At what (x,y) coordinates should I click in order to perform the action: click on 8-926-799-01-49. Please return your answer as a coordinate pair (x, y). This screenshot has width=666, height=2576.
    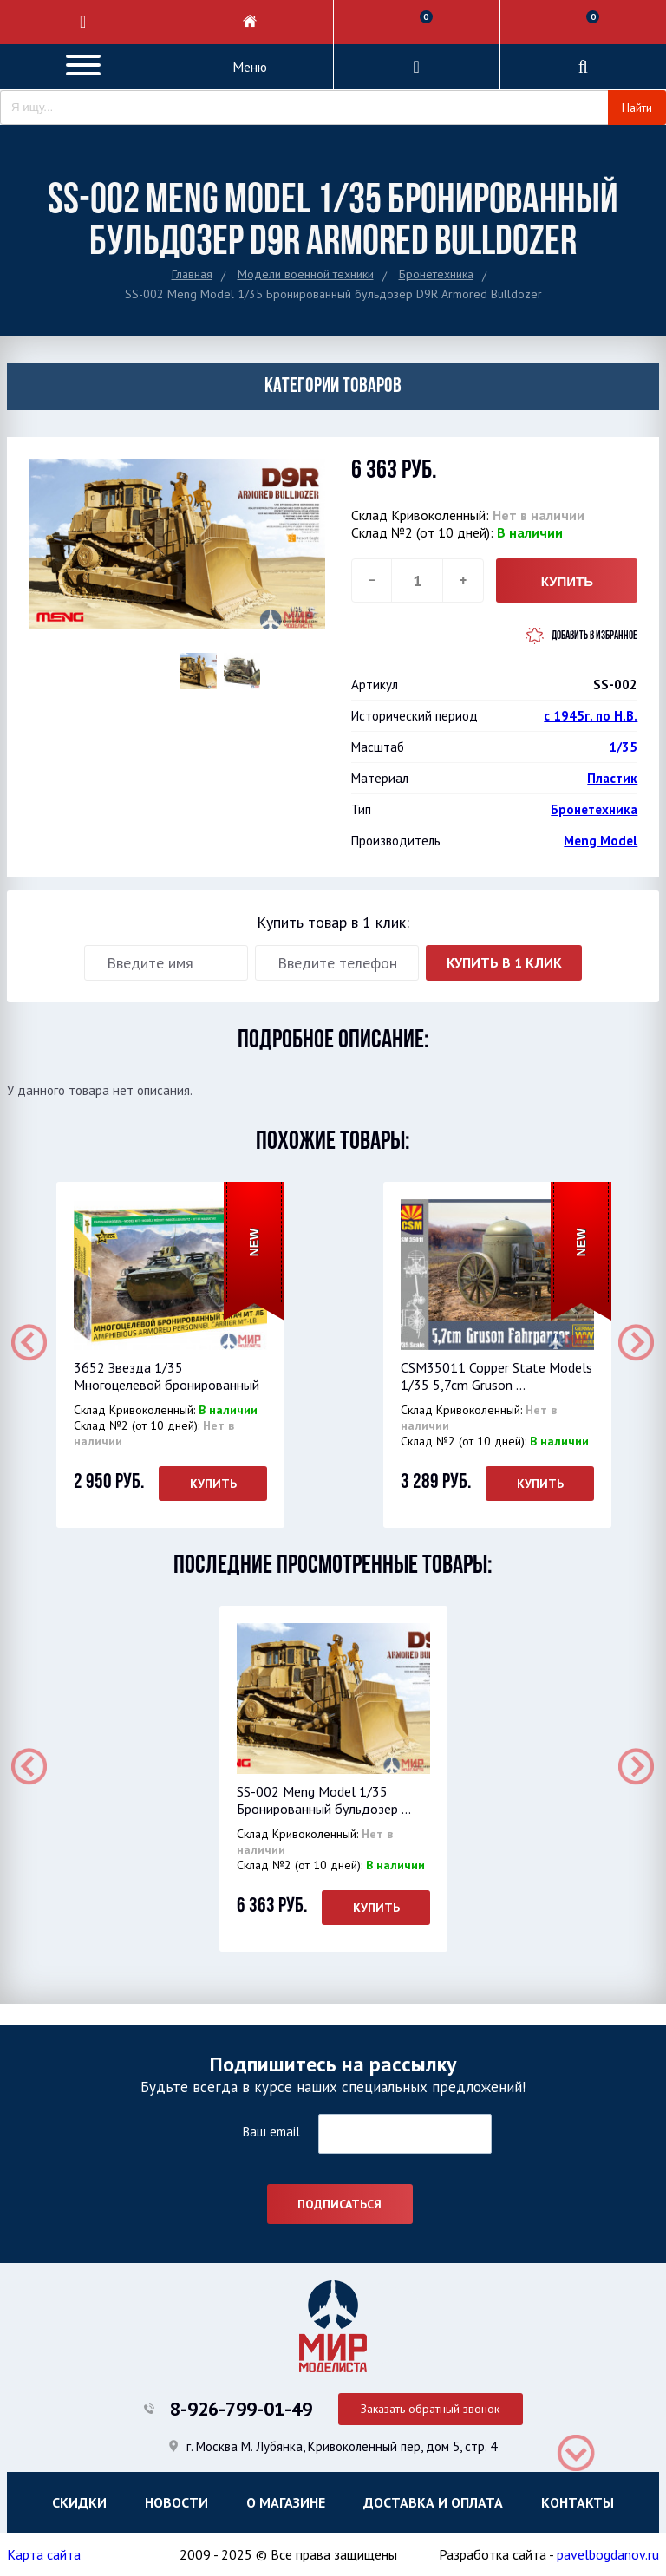
    Looking at the image, I should click on (241, 2409).